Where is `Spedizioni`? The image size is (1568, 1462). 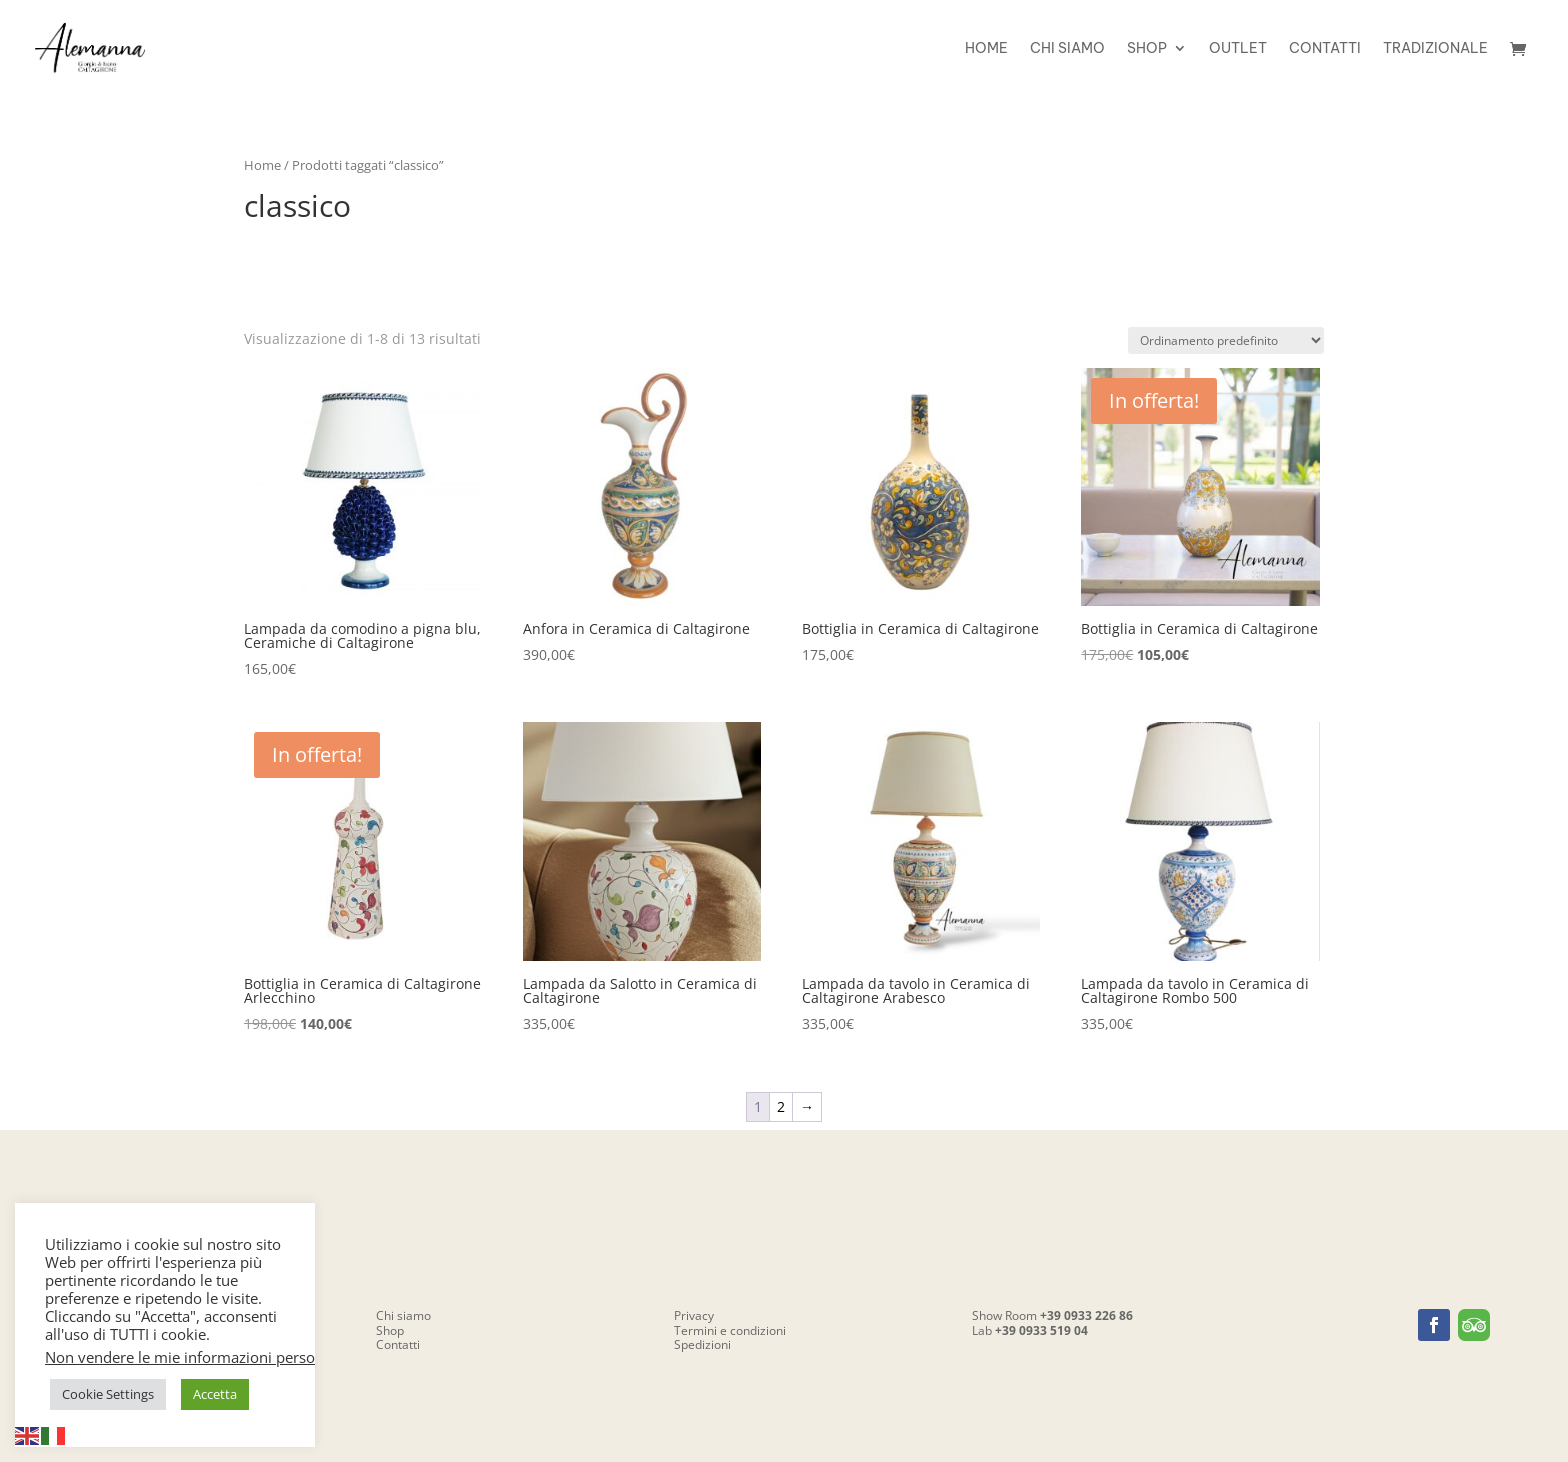
Spedizioni is located at coordinates (702, 1344).